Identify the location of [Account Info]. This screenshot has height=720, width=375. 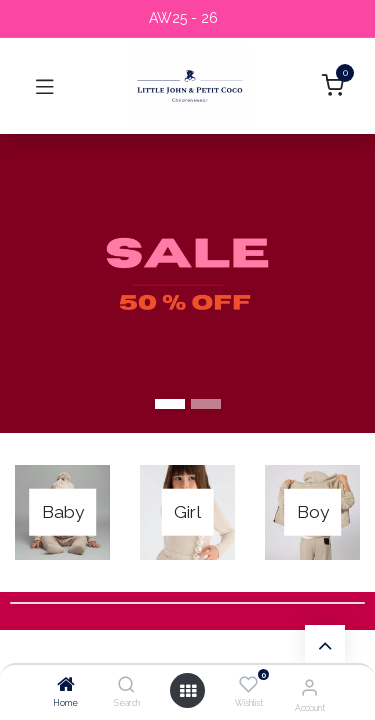
(309, 687).